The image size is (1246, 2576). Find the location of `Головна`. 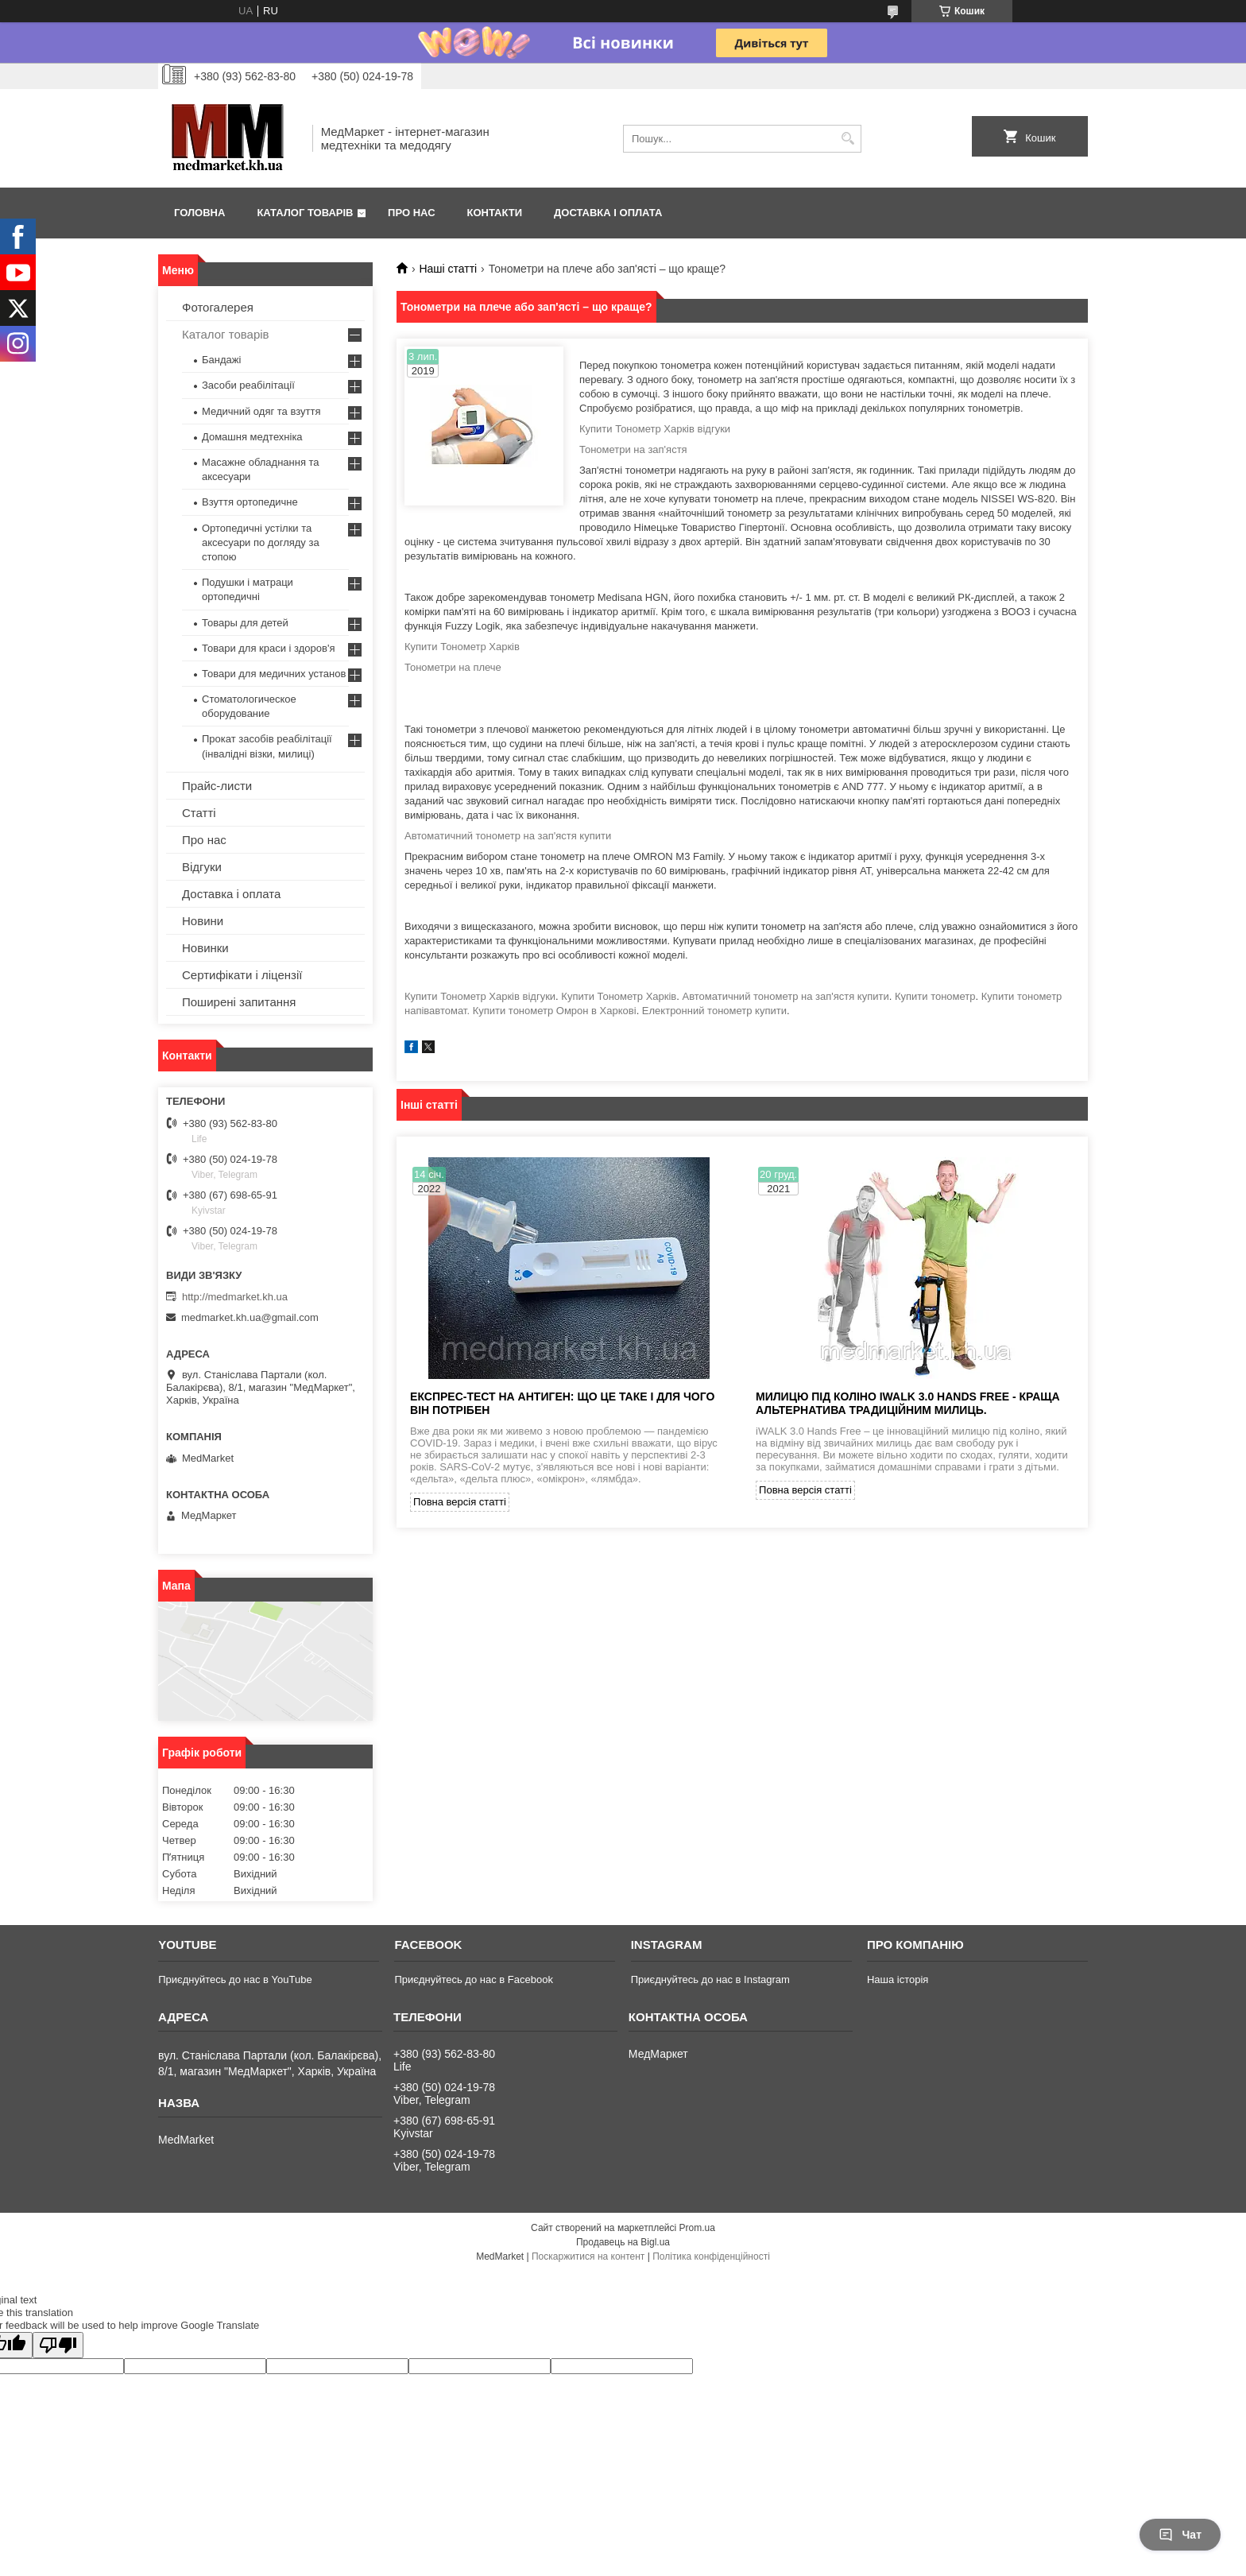

Головна is located at coordinates (199, 213).